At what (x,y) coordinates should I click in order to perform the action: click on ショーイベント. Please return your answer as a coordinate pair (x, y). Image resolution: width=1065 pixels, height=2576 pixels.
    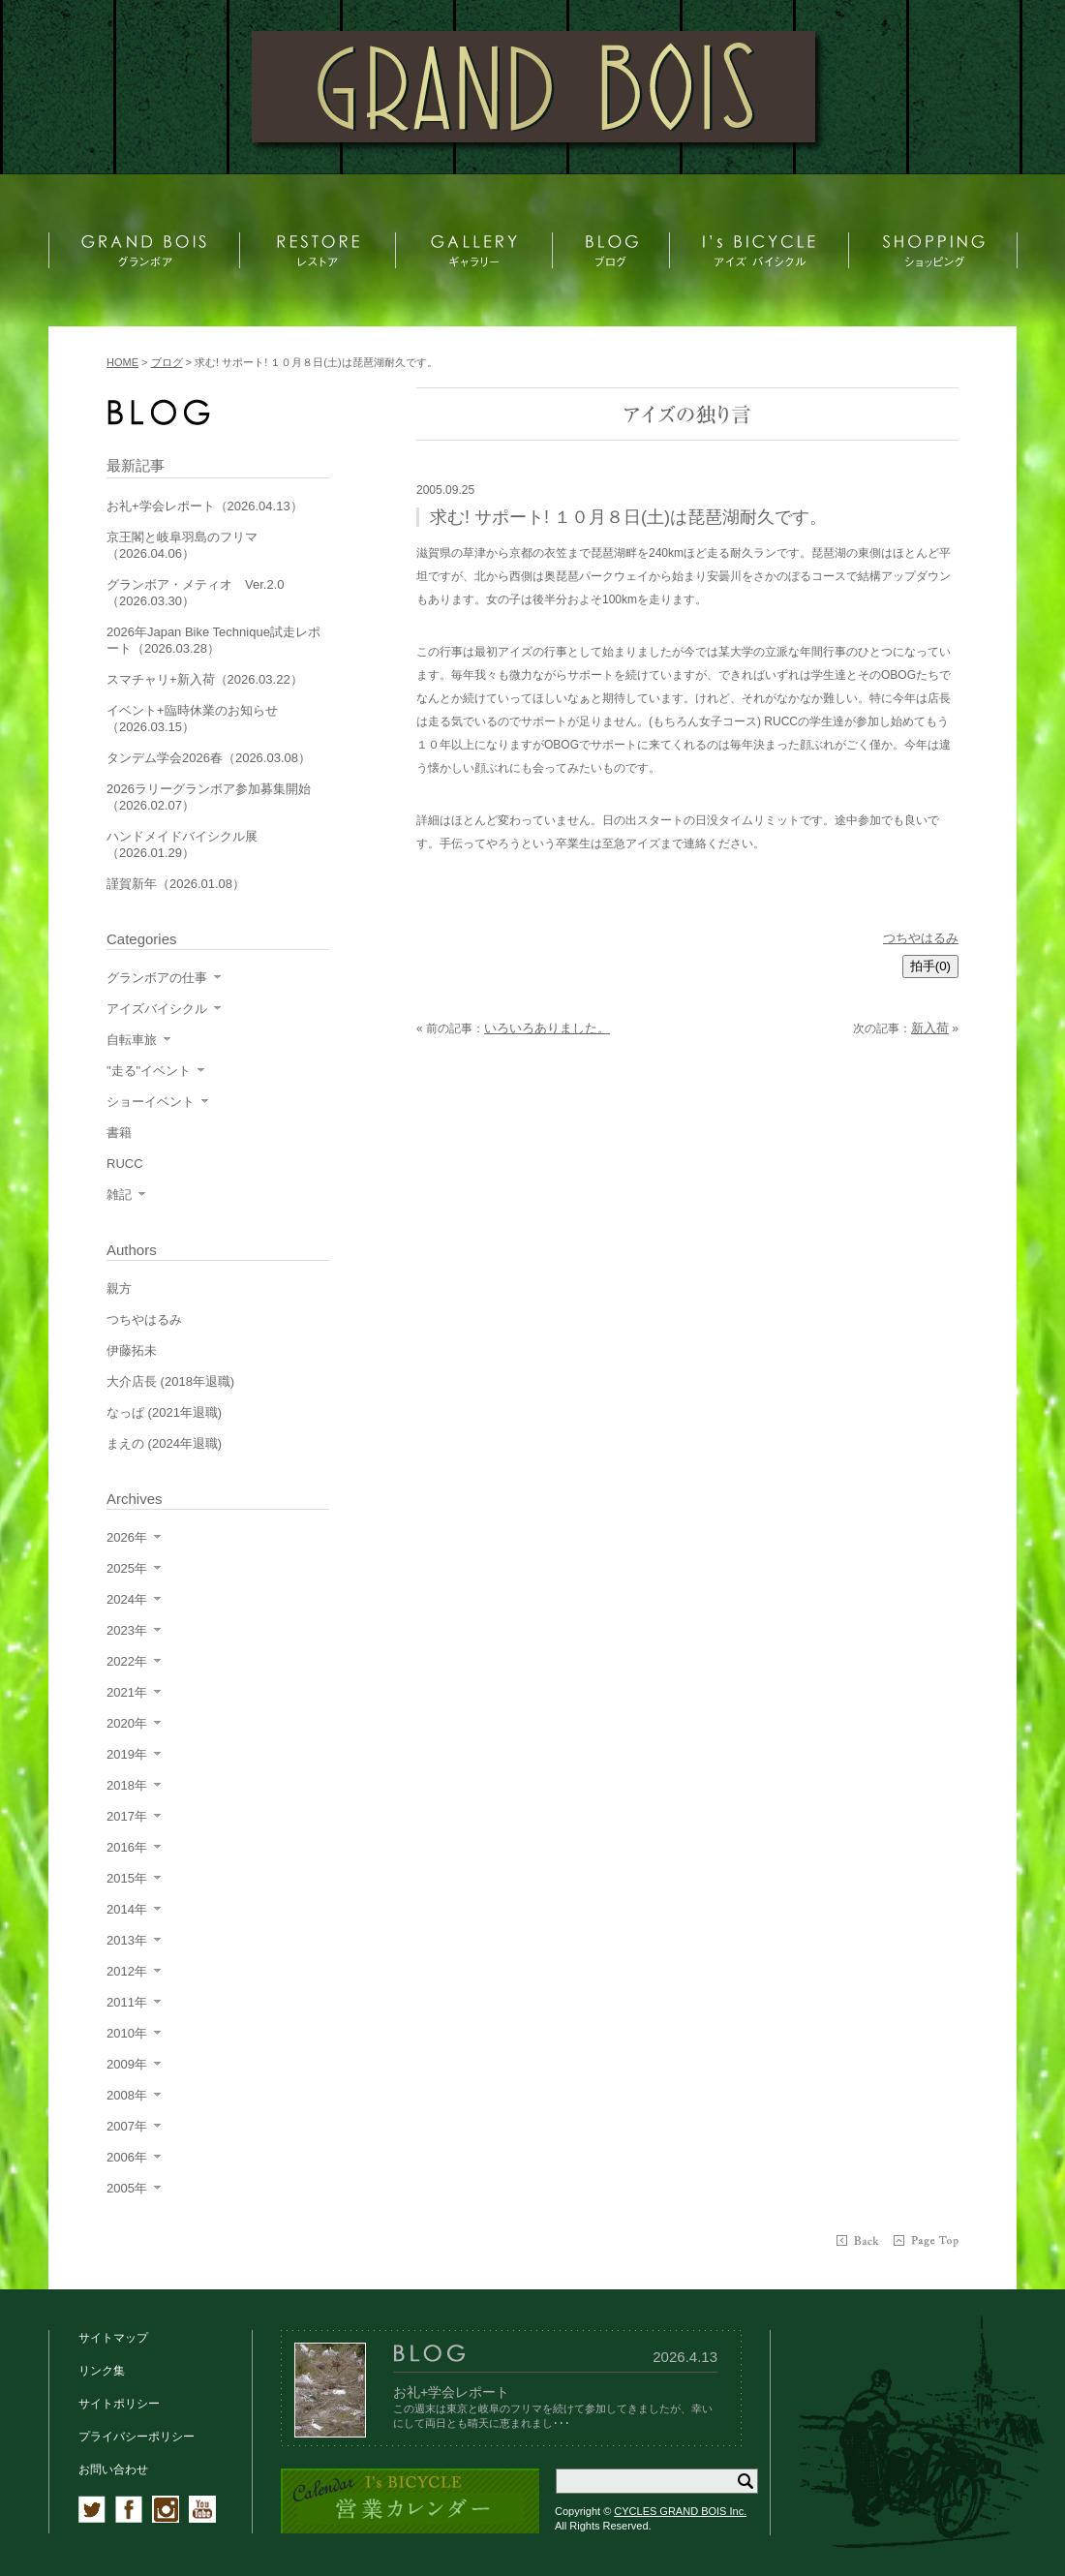
    Looking at the image, I should click on (150, 1101).